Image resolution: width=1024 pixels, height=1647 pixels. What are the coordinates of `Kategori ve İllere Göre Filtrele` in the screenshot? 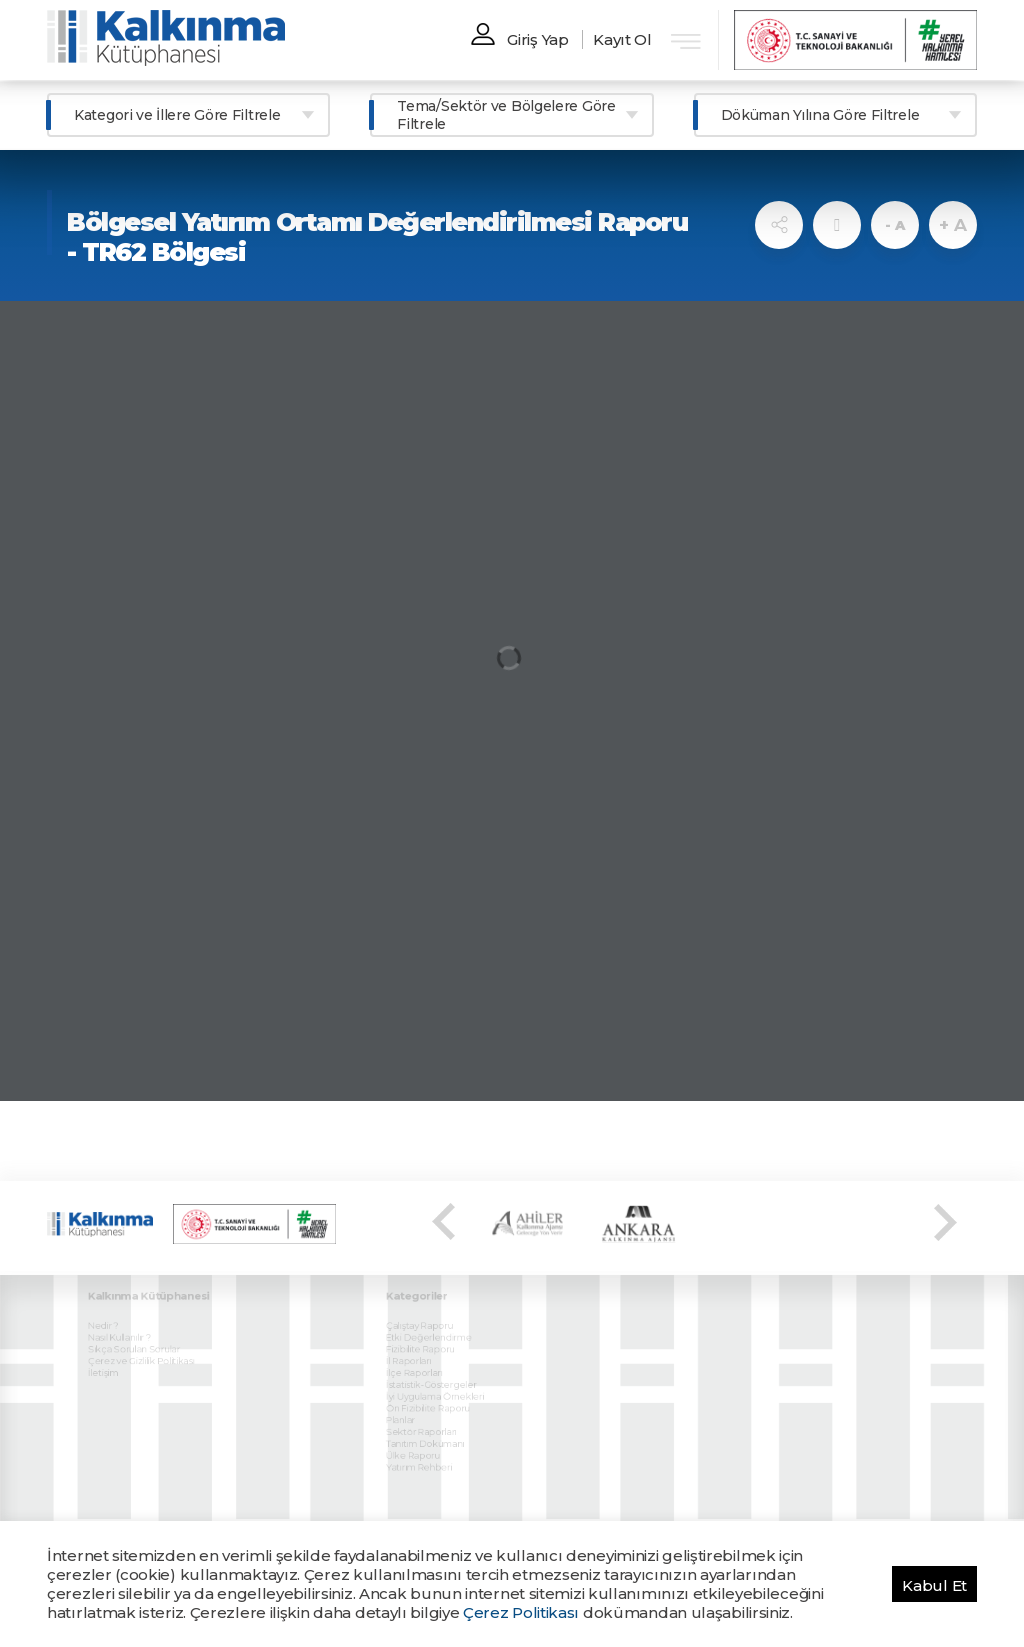 It's located at (177, 115).